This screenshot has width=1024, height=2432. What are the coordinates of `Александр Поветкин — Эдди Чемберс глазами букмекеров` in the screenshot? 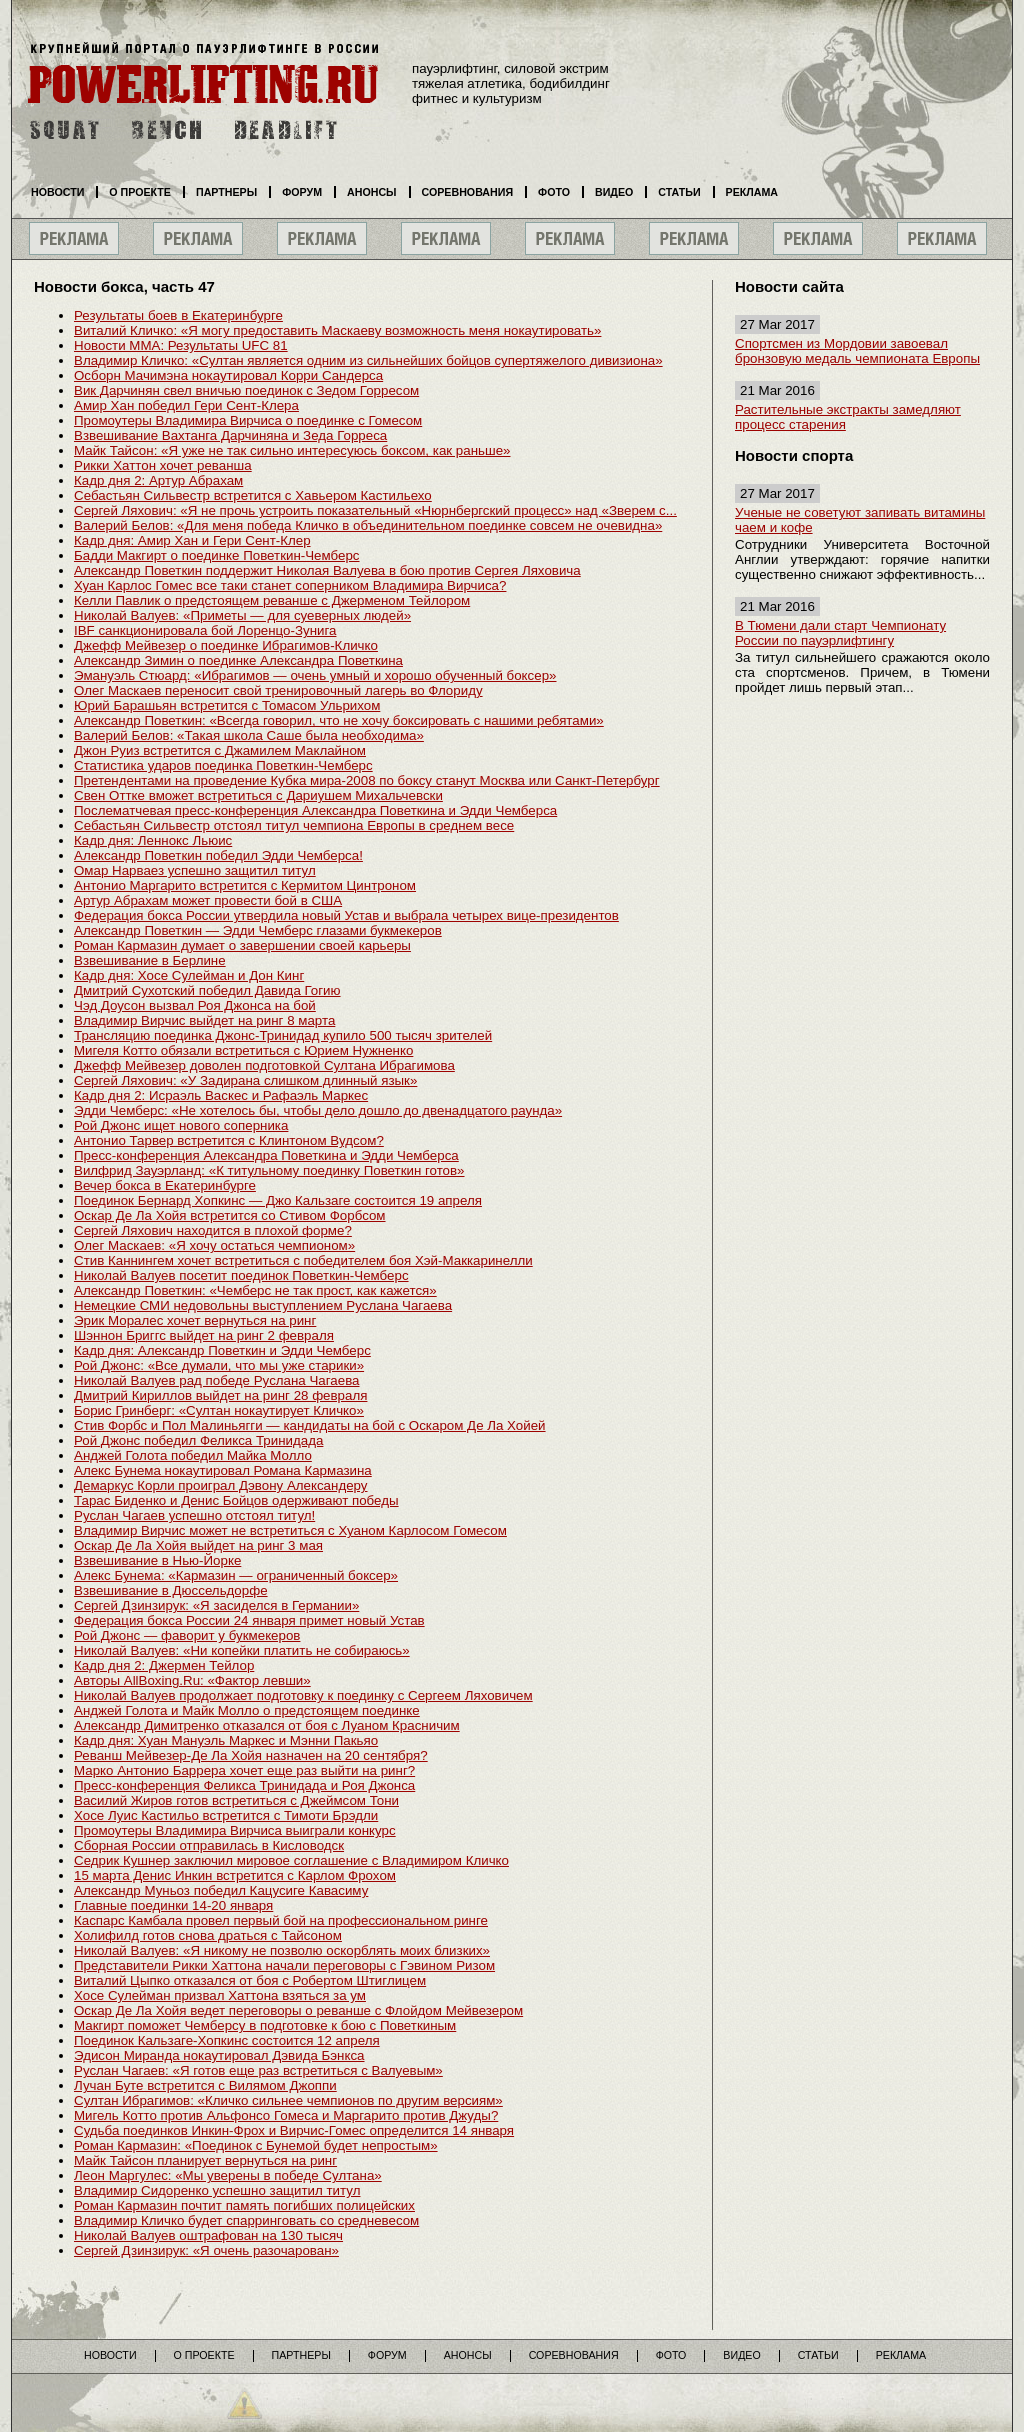 It's located at (258, 930).